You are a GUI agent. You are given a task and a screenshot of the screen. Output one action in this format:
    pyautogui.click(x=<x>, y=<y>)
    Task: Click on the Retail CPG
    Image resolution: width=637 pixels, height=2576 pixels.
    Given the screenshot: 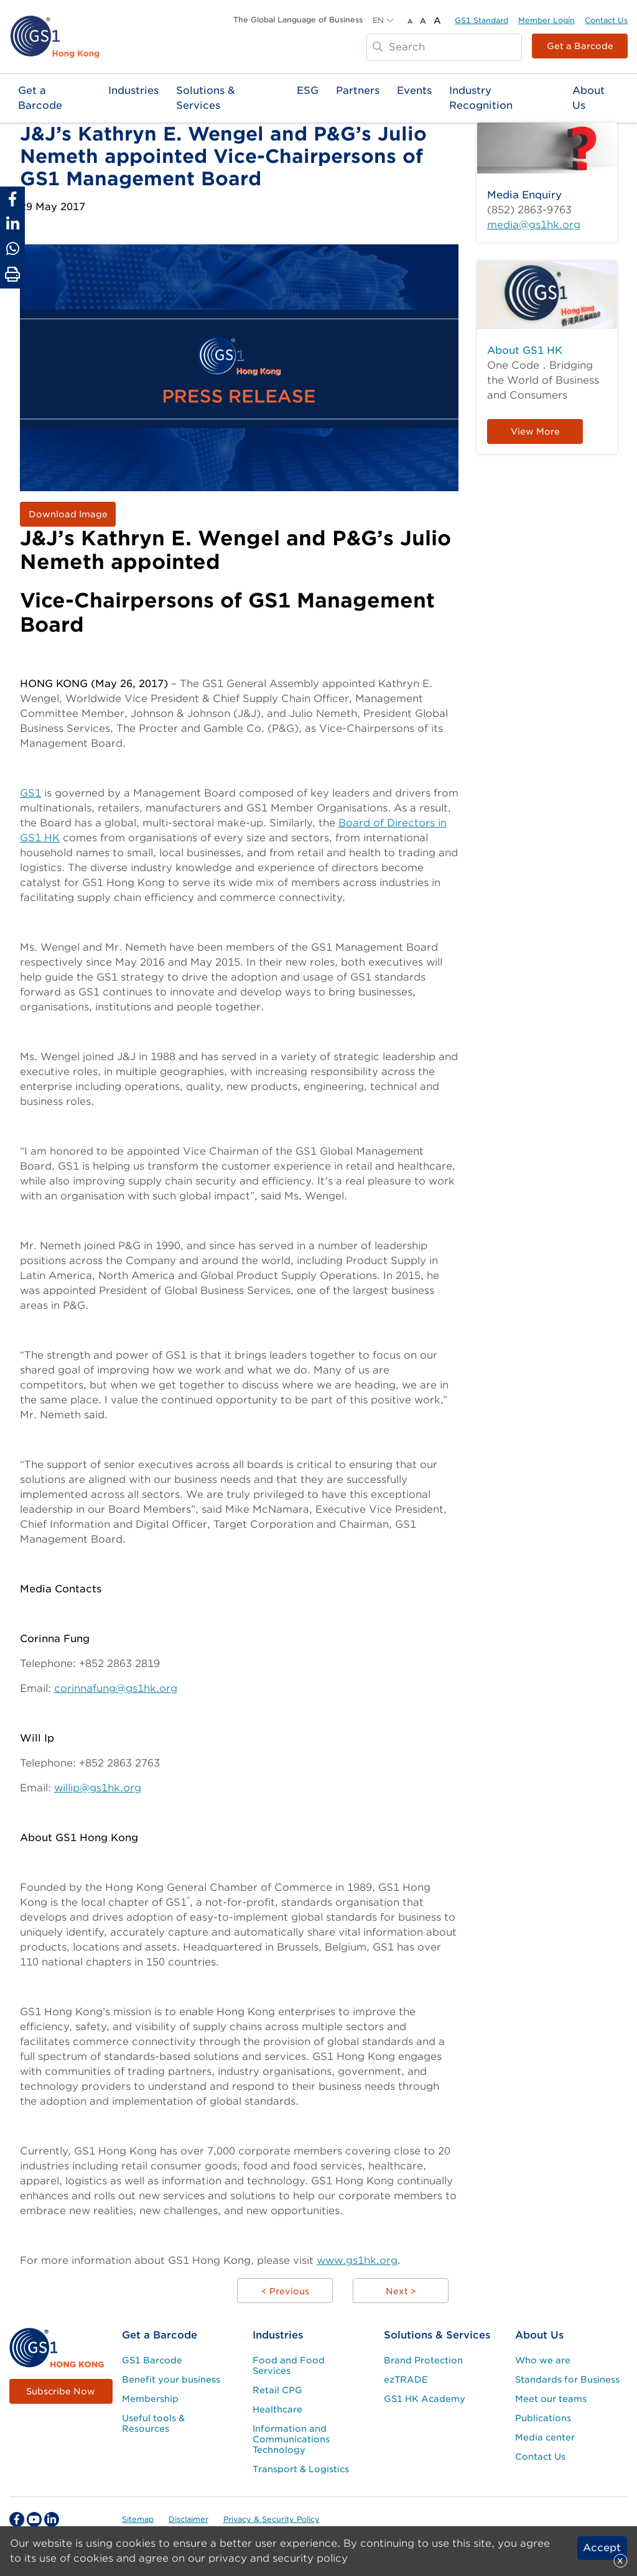 What is the action you would take?
    pyautogui.click(x=277, y=2390)
    